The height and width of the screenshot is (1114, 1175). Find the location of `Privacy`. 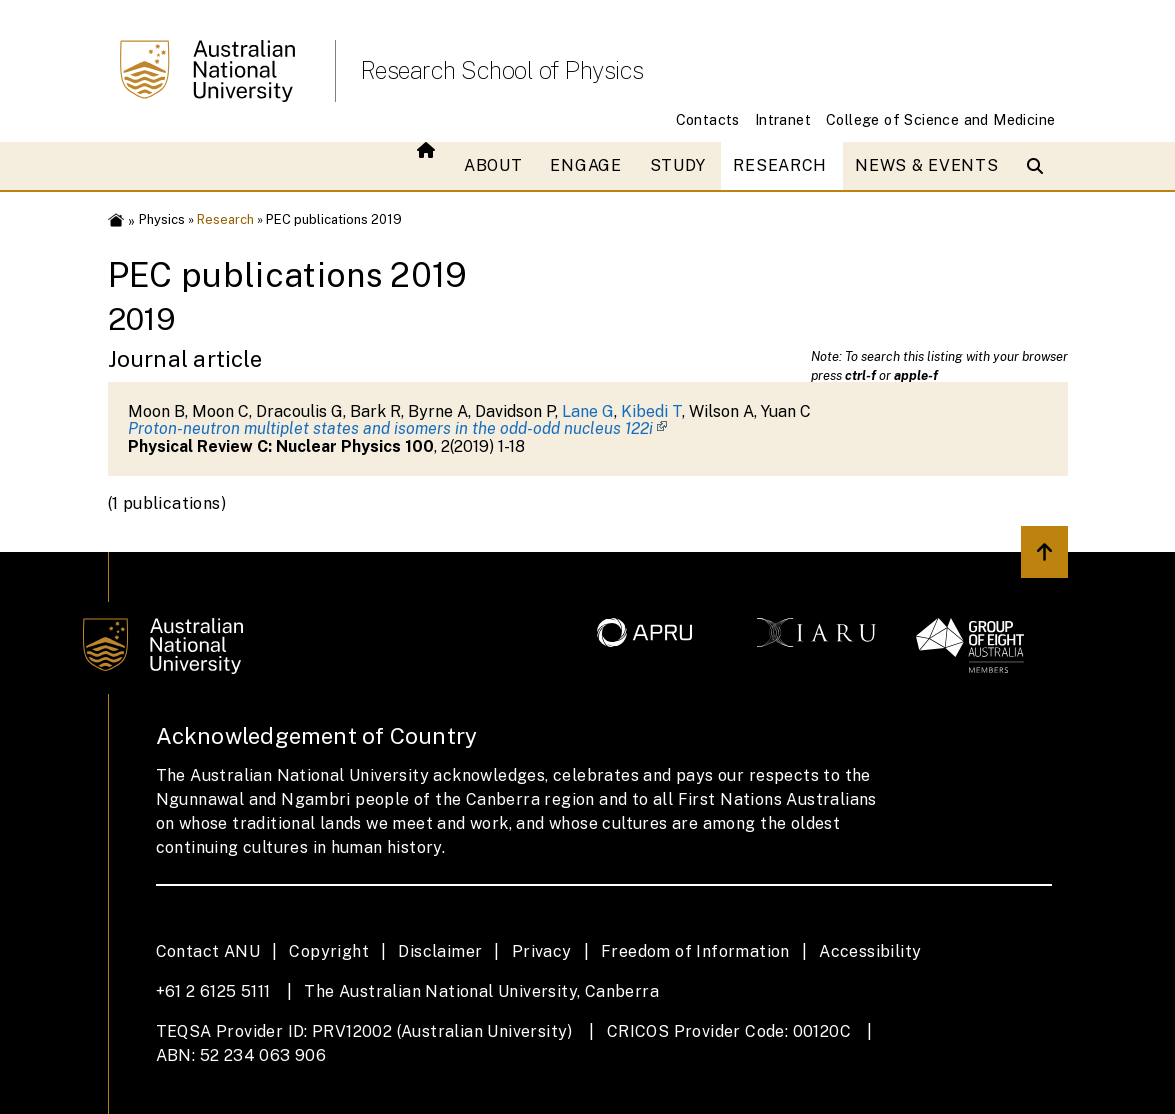

Privacy is located at coordinates (542, 951).